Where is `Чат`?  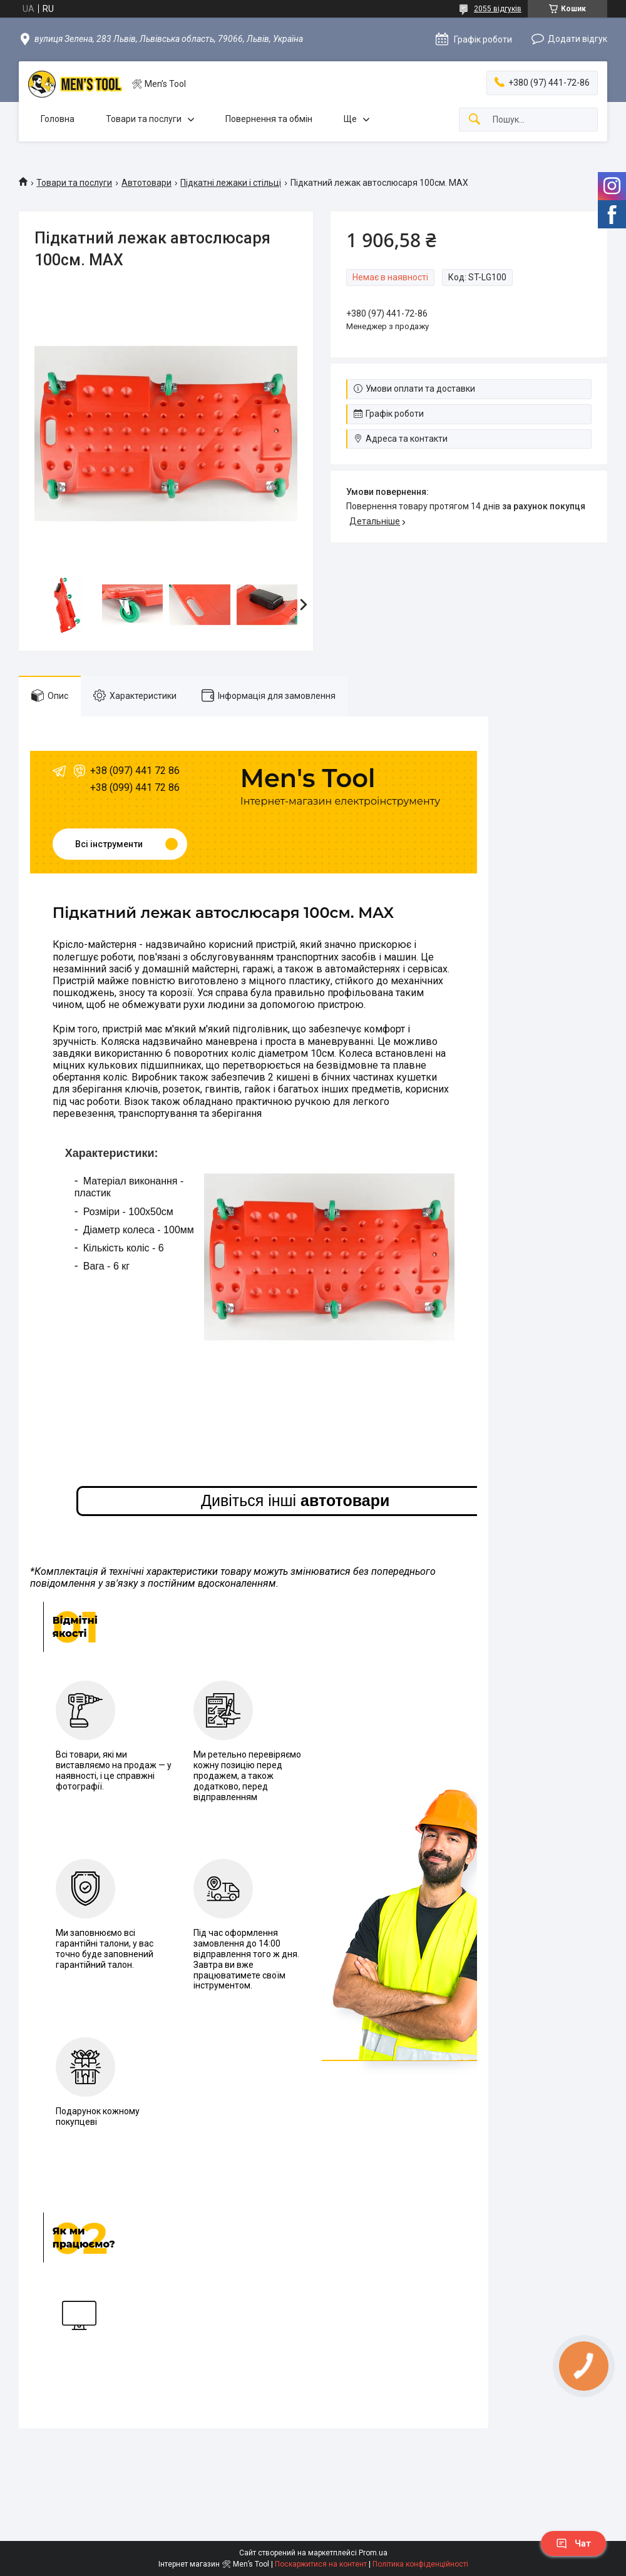 Чат is located at coordinates (573, 2543).